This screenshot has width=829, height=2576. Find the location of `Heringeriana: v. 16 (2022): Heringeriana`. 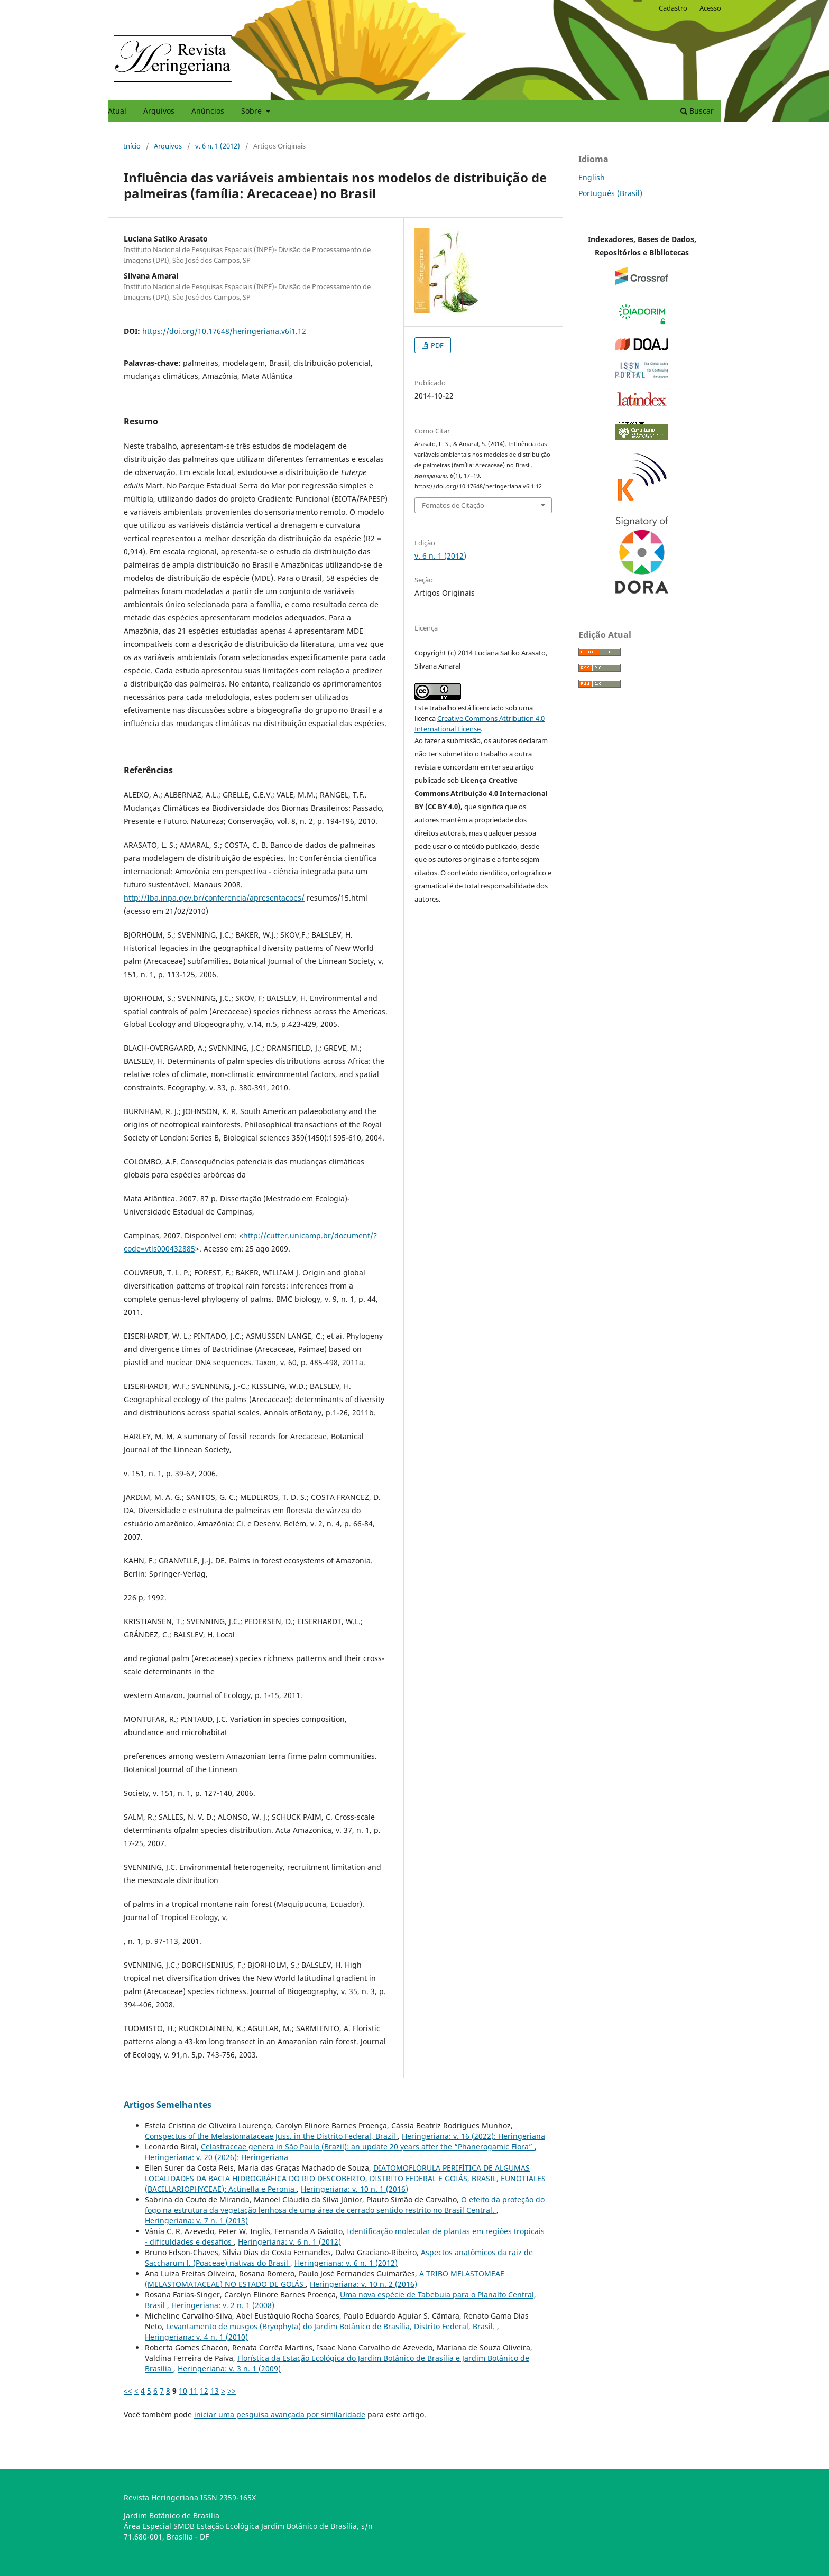

Heringeriana: v. 16 (2022): Heringeriana is located at coordinates (473, 2136).